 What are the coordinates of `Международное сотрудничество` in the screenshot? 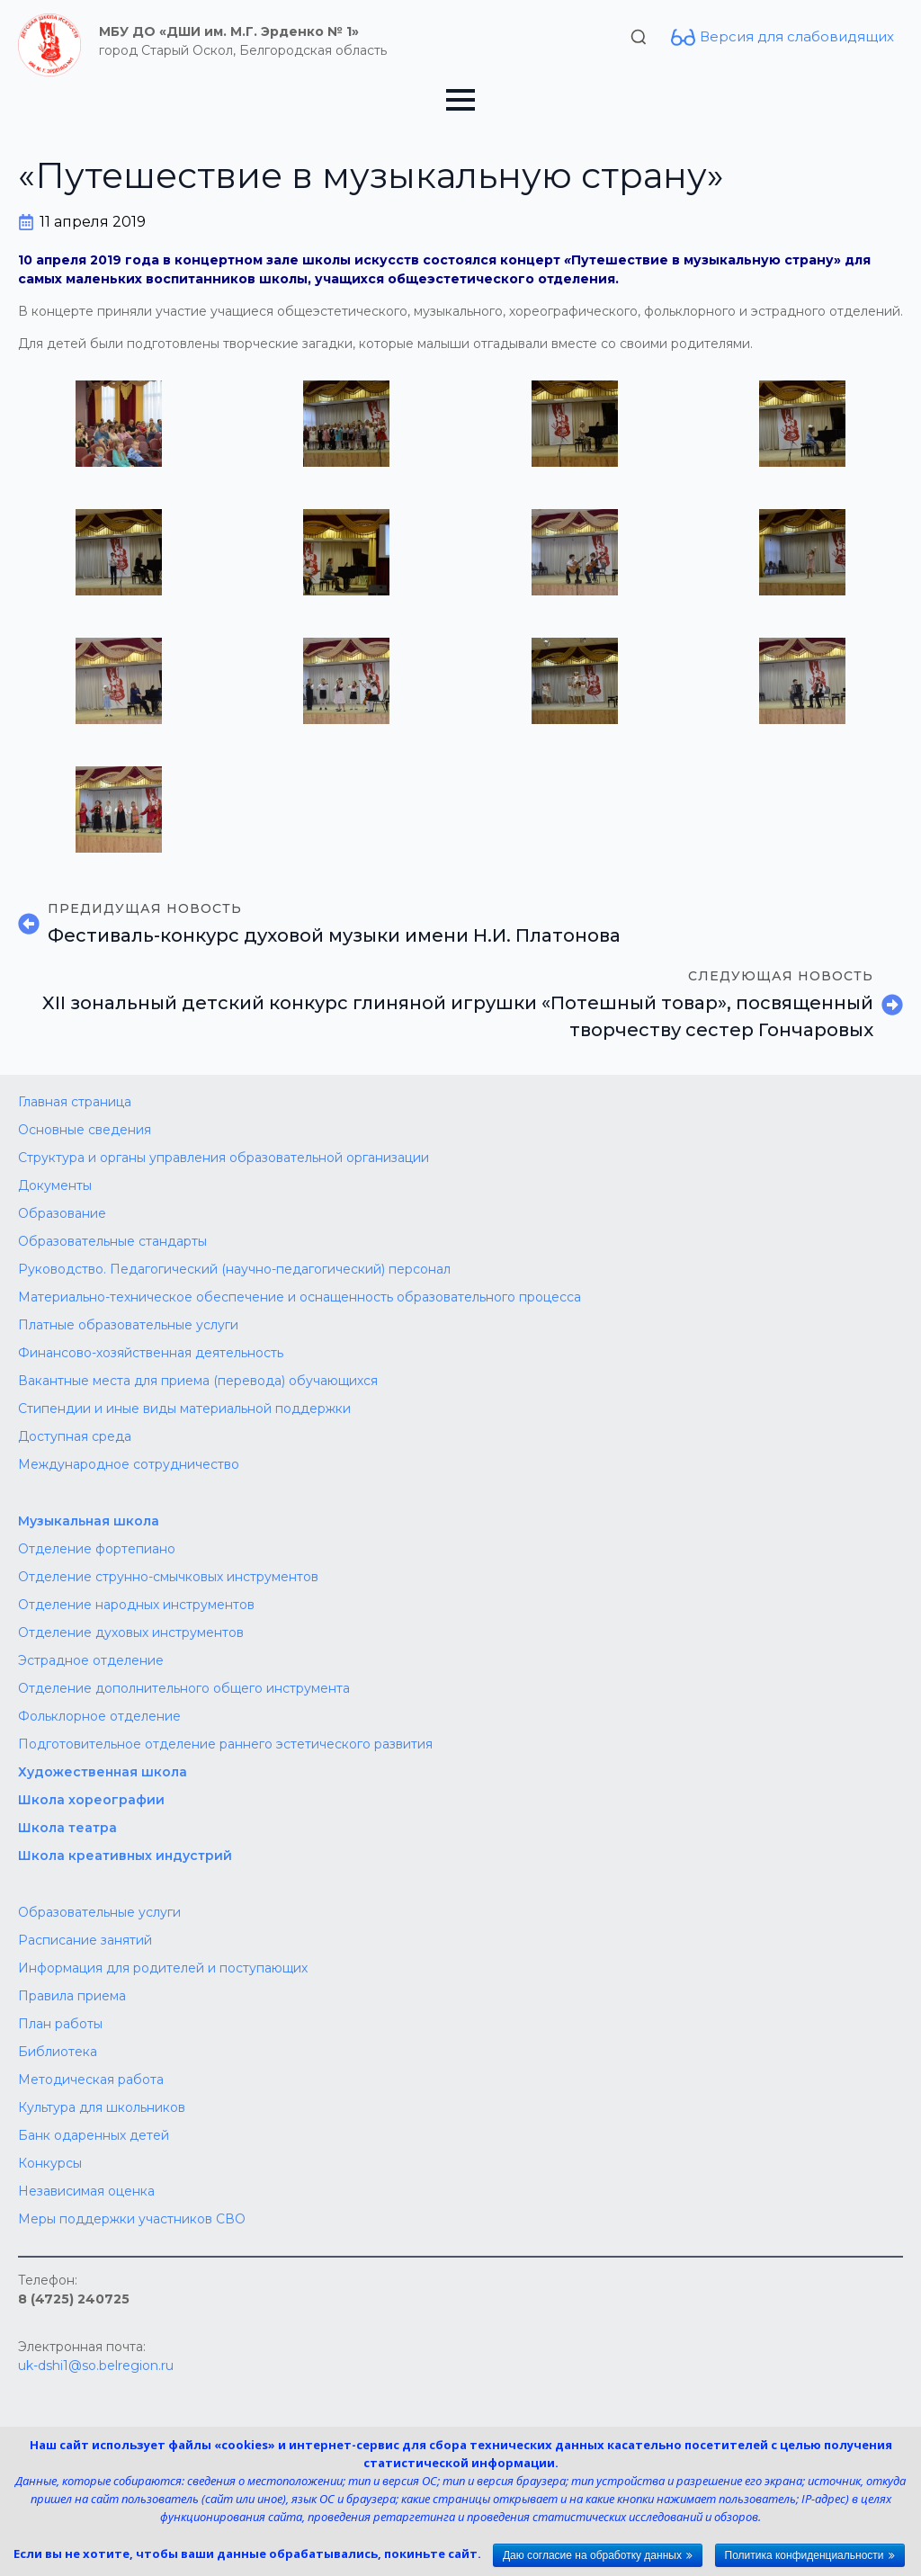 It's located at (128, 1464).